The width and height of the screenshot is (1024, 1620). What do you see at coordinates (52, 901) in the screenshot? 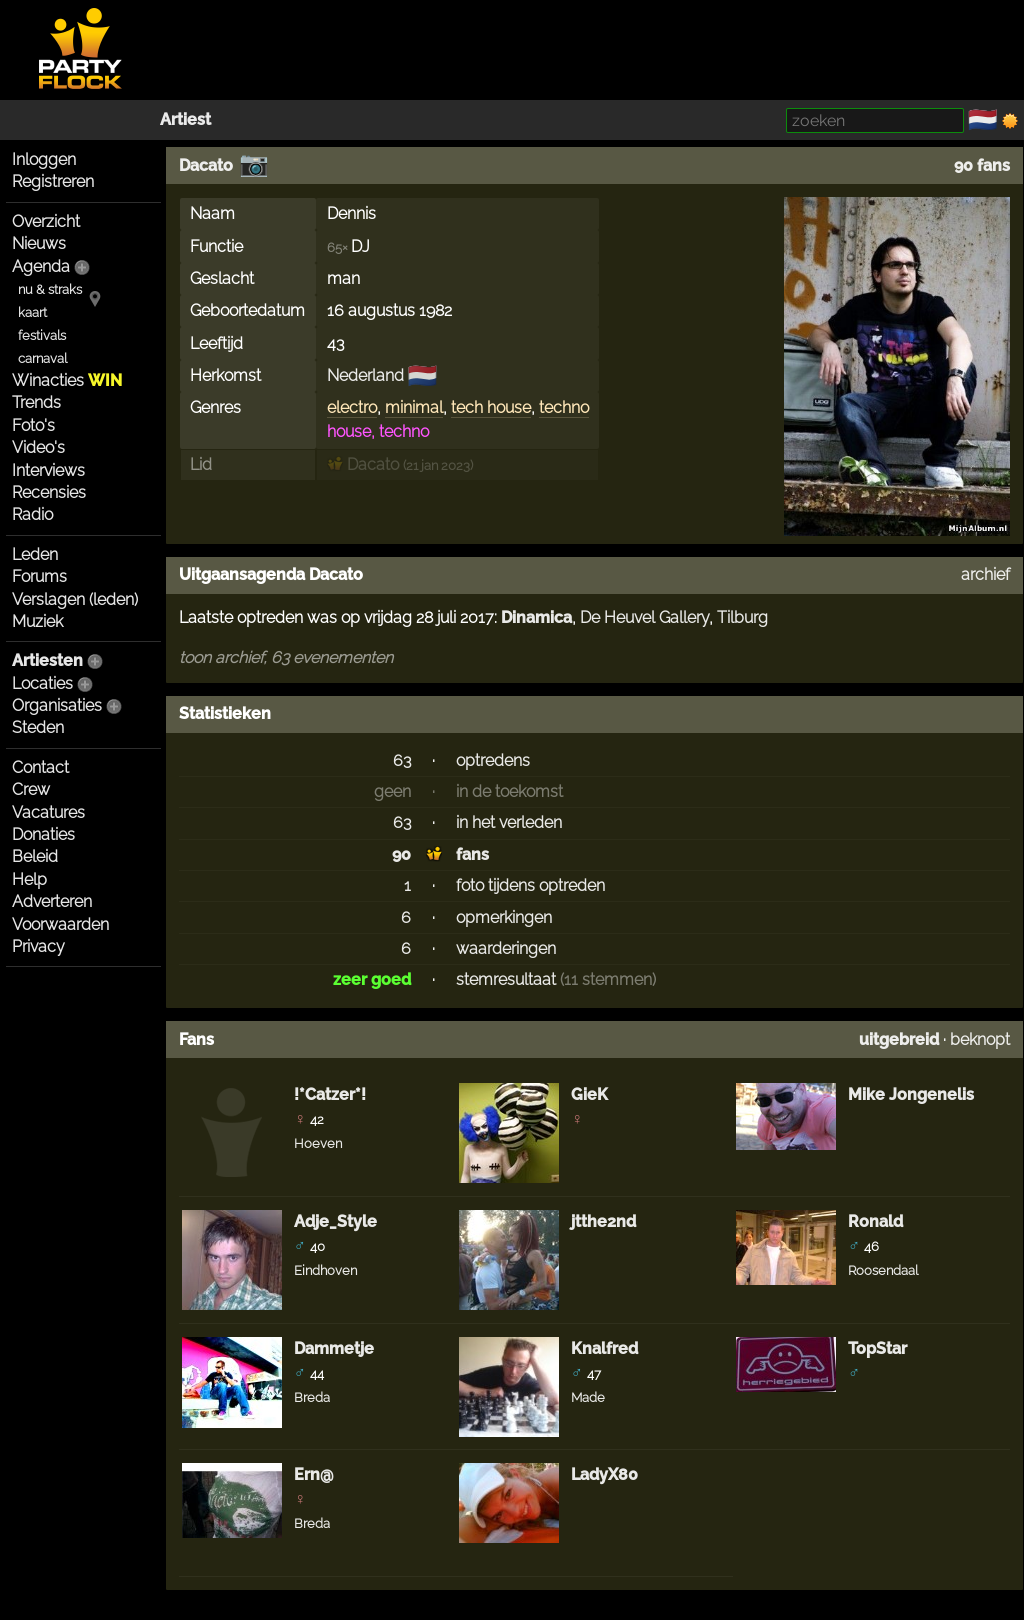
I see `Adverteren` at bounding box center [52, 901].